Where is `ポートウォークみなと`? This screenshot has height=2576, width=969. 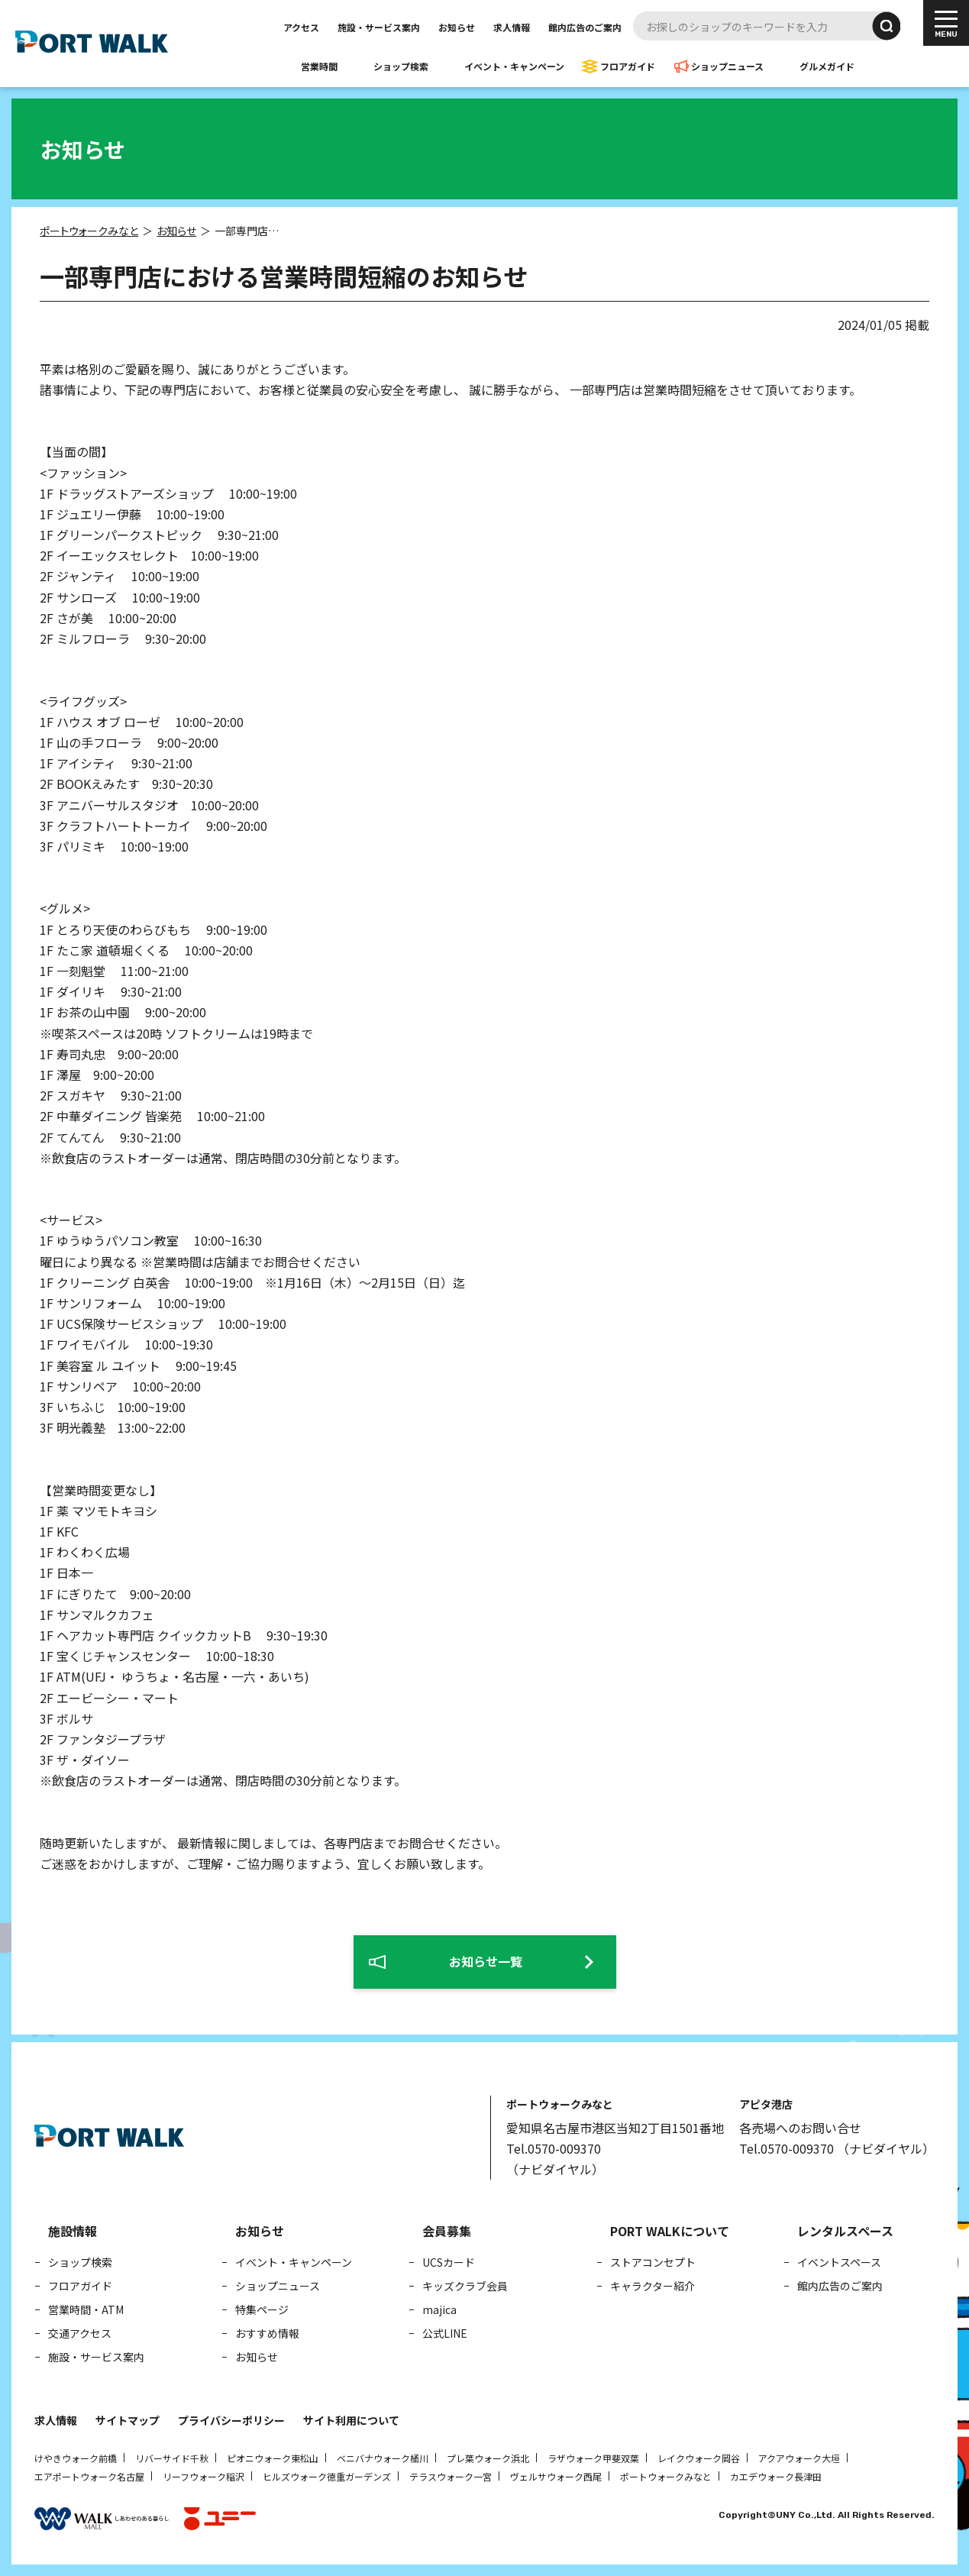
ポートウォークみなと is located at coordinates (666, 2476).